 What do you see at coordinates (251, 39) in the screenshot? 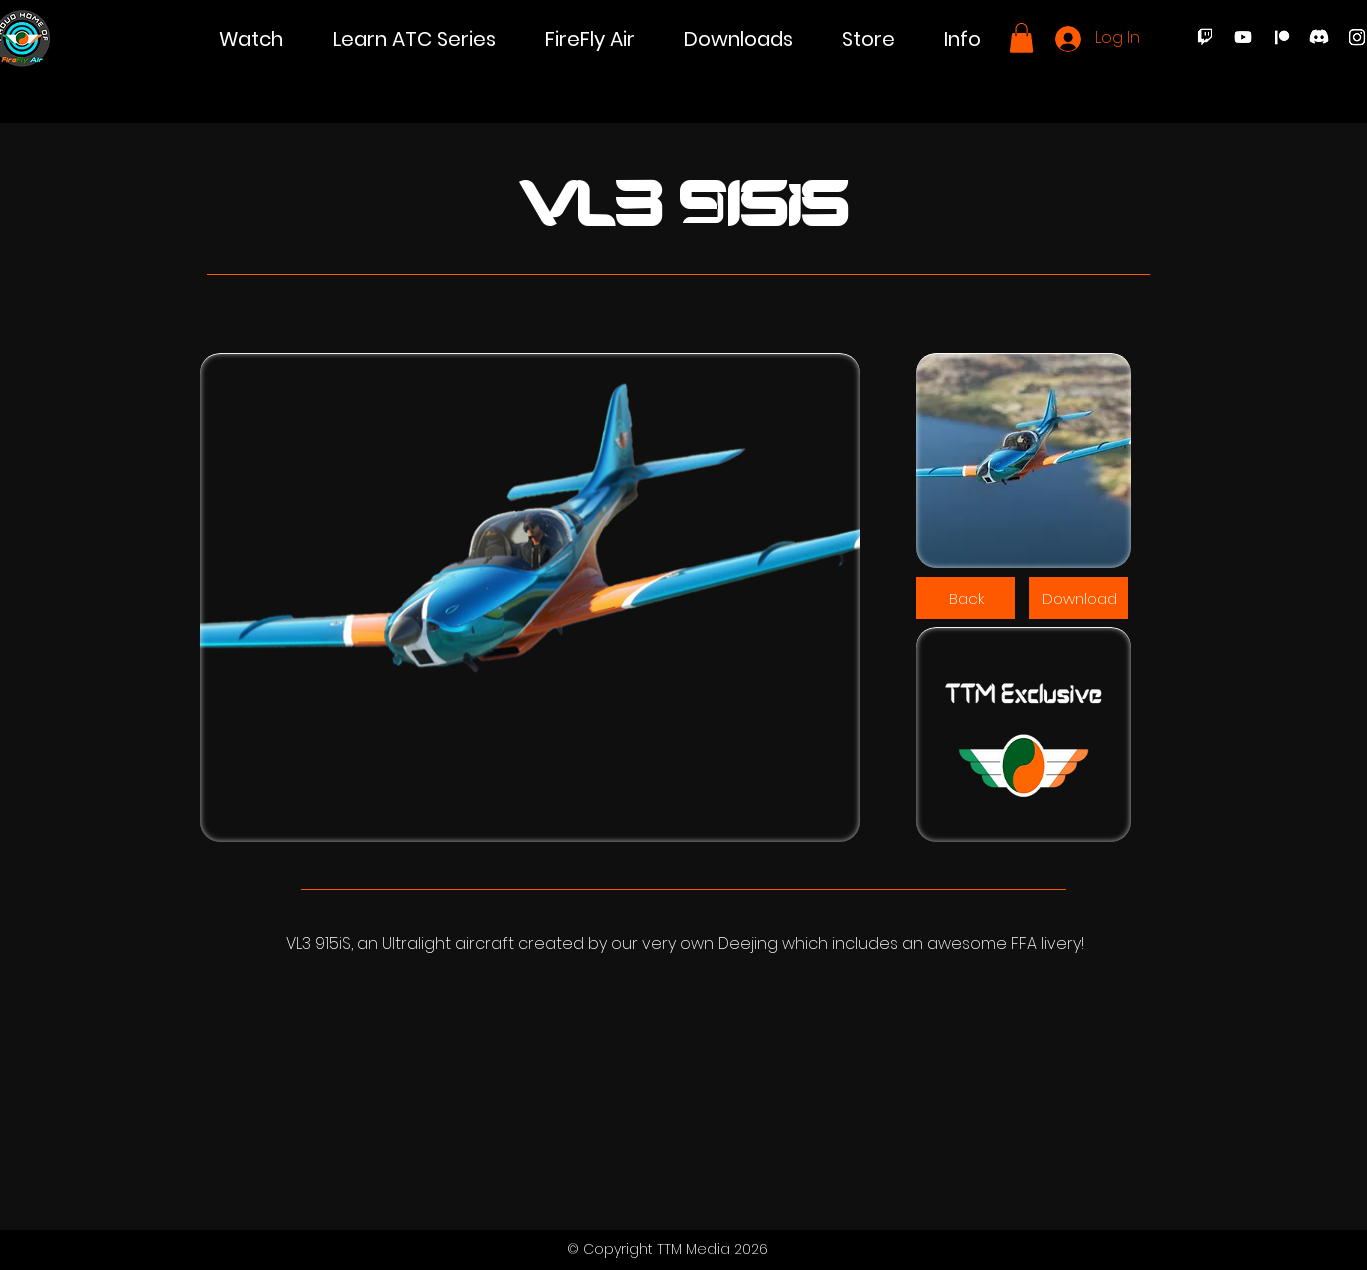
I see `[button]` at bounding box center [251, 39].